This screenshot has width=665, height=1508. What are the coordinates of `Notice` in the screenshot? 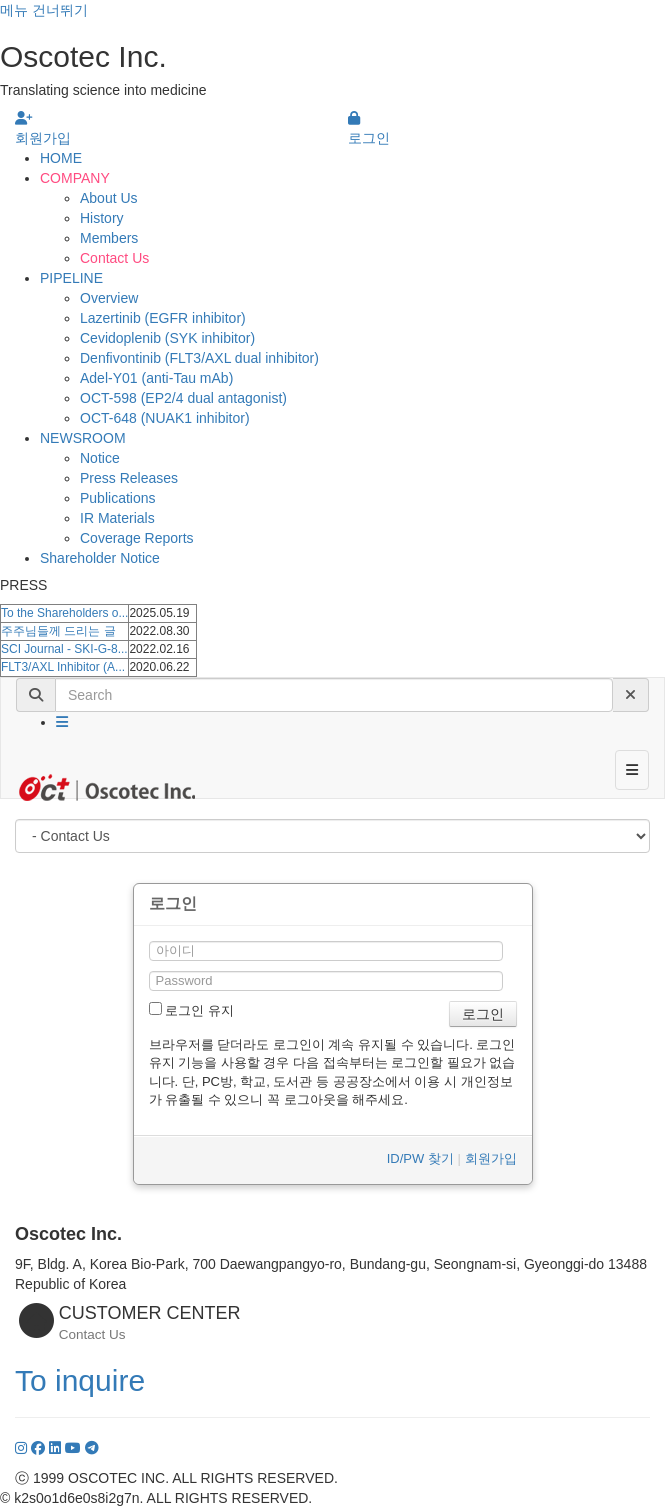 It's located at (100, 458).